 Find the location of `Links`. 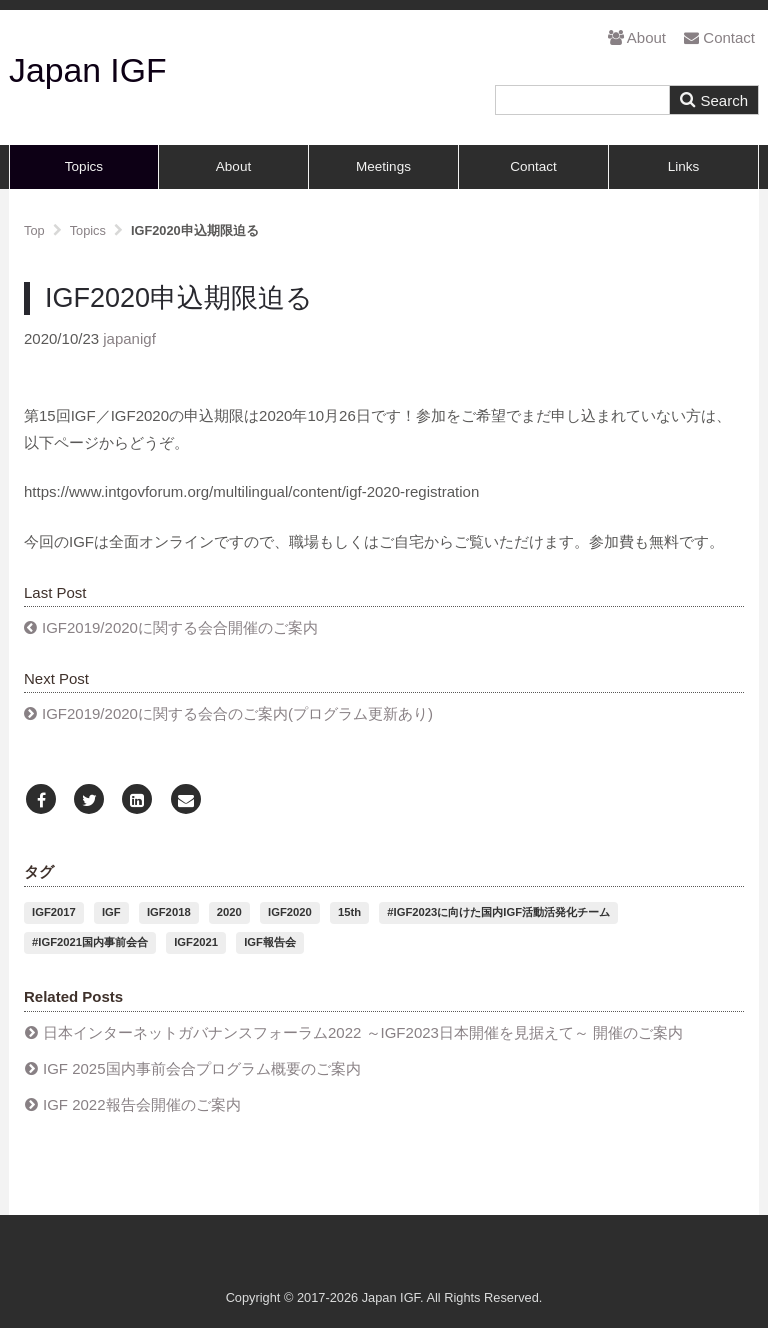

Links is located at coordinates (684, 166).